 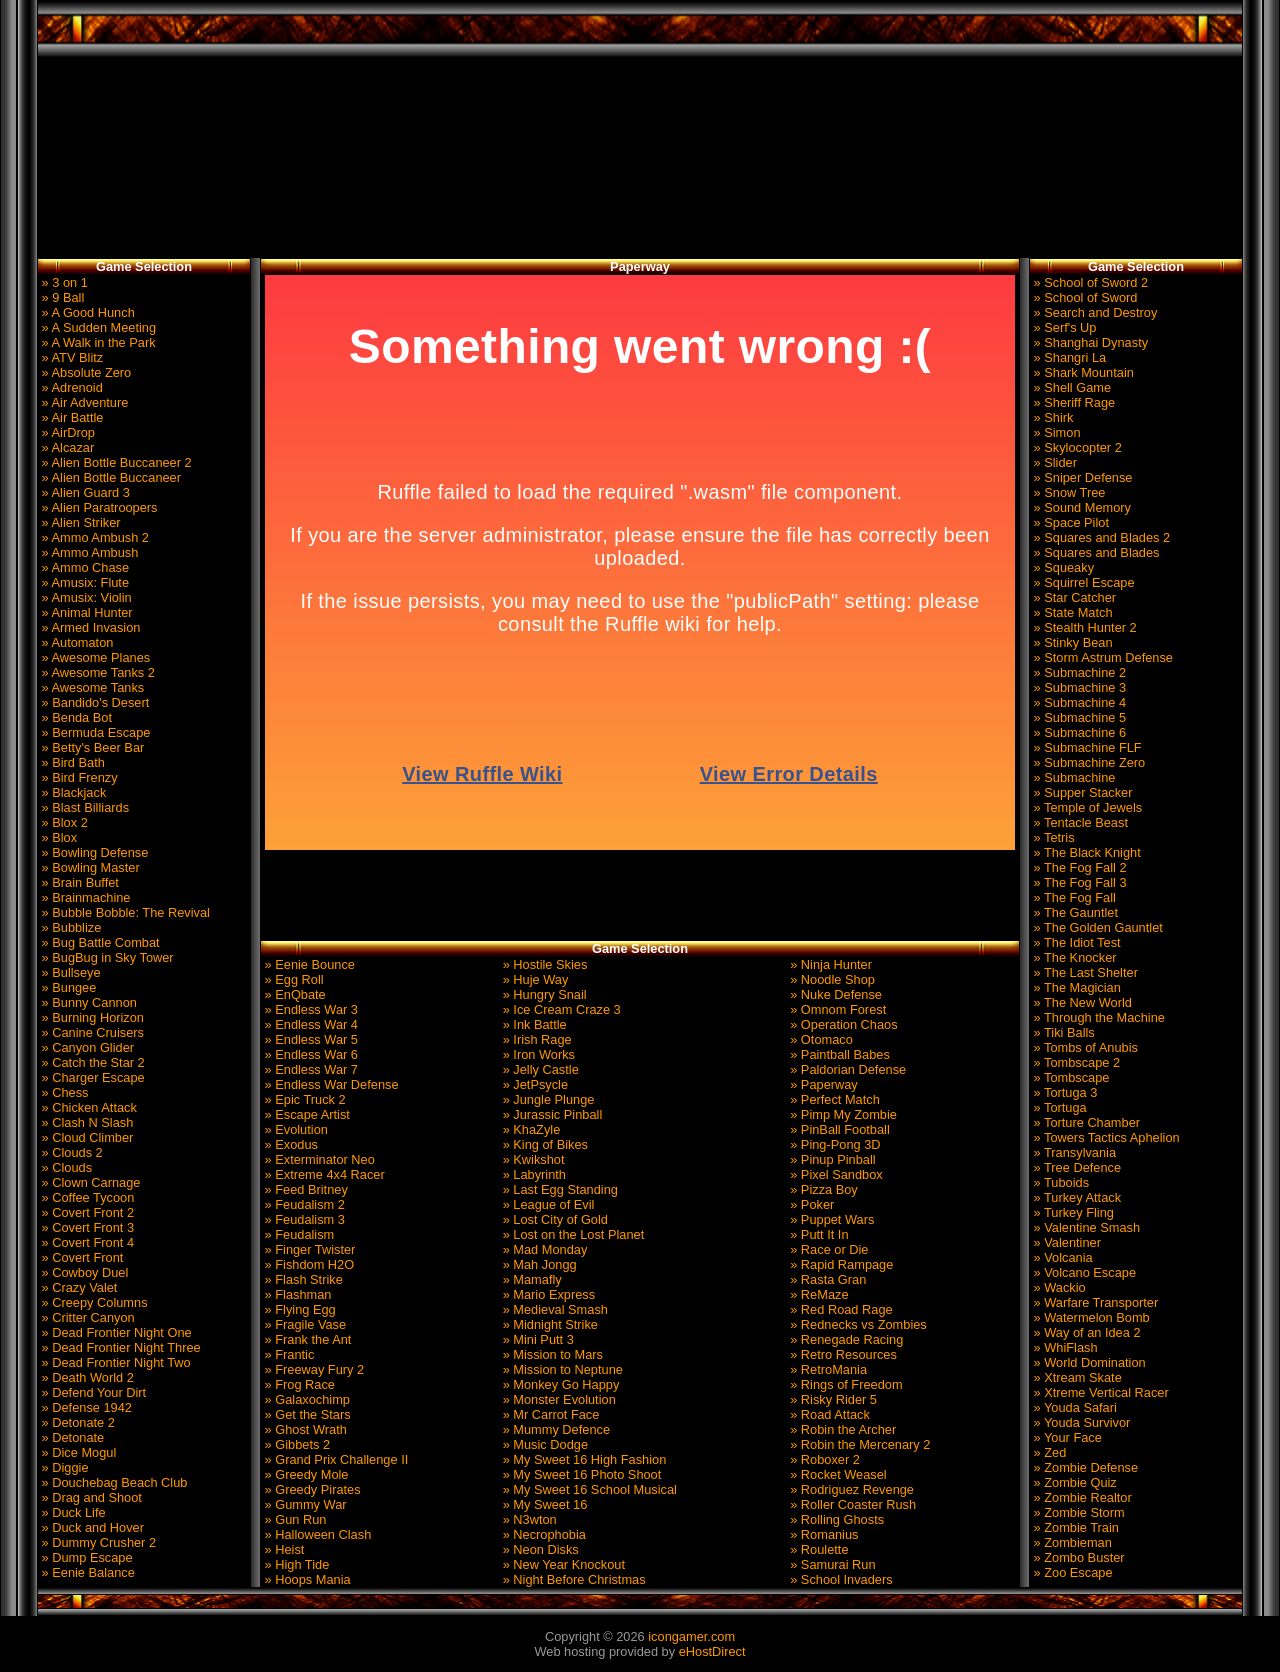 What do you see at coordinates (1094, 552) in the screenshot?
I see `» Squares and Blades` at bounding box center [1094, 552].